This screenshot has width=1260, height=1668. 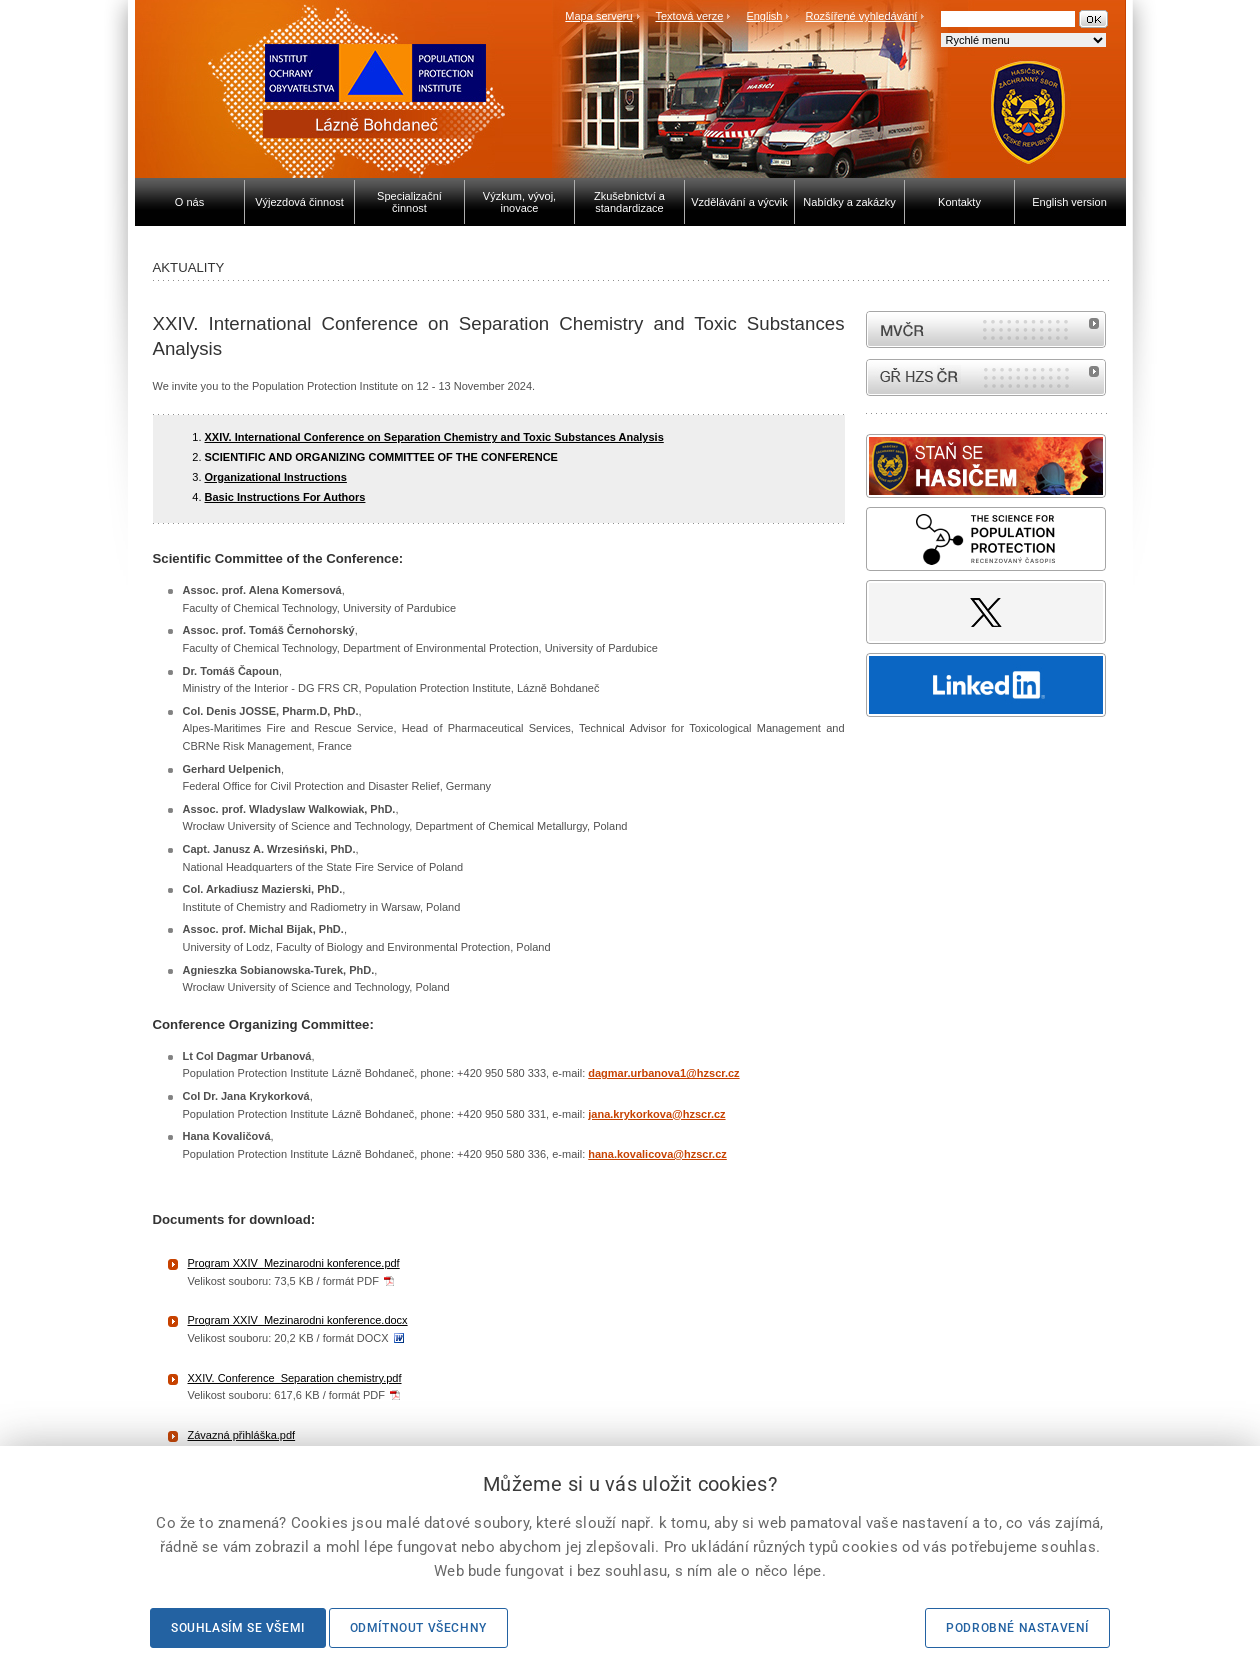 I want to click on Rozšířené vyhledávání, so click(x=862, y=16).